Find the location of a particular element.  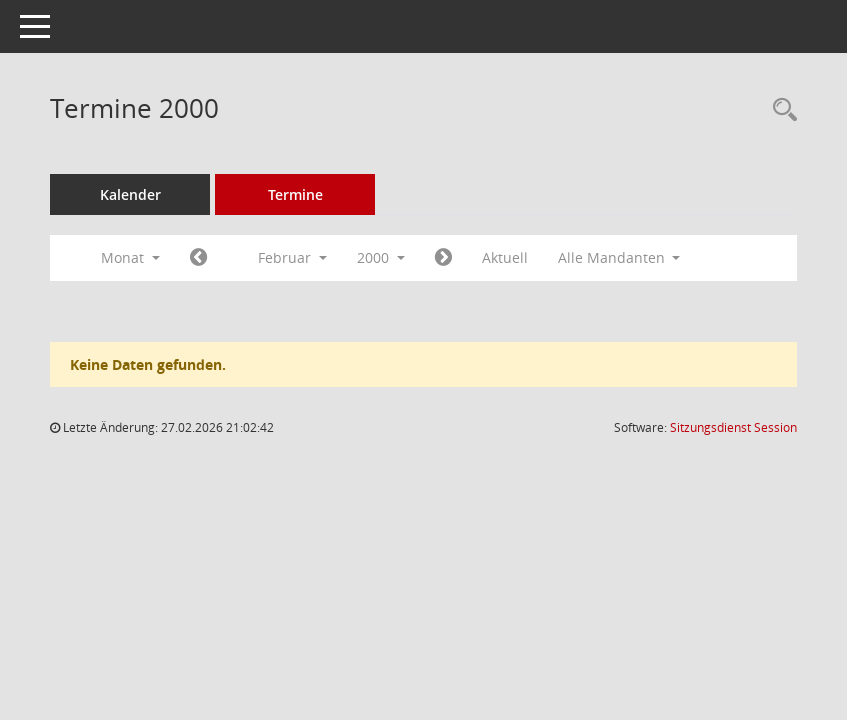

Kalender [Diese Seite enthält eine kalendarische Übersicht der Sitzungstermine für einen Monat.] is located at coordinates (130, 194).